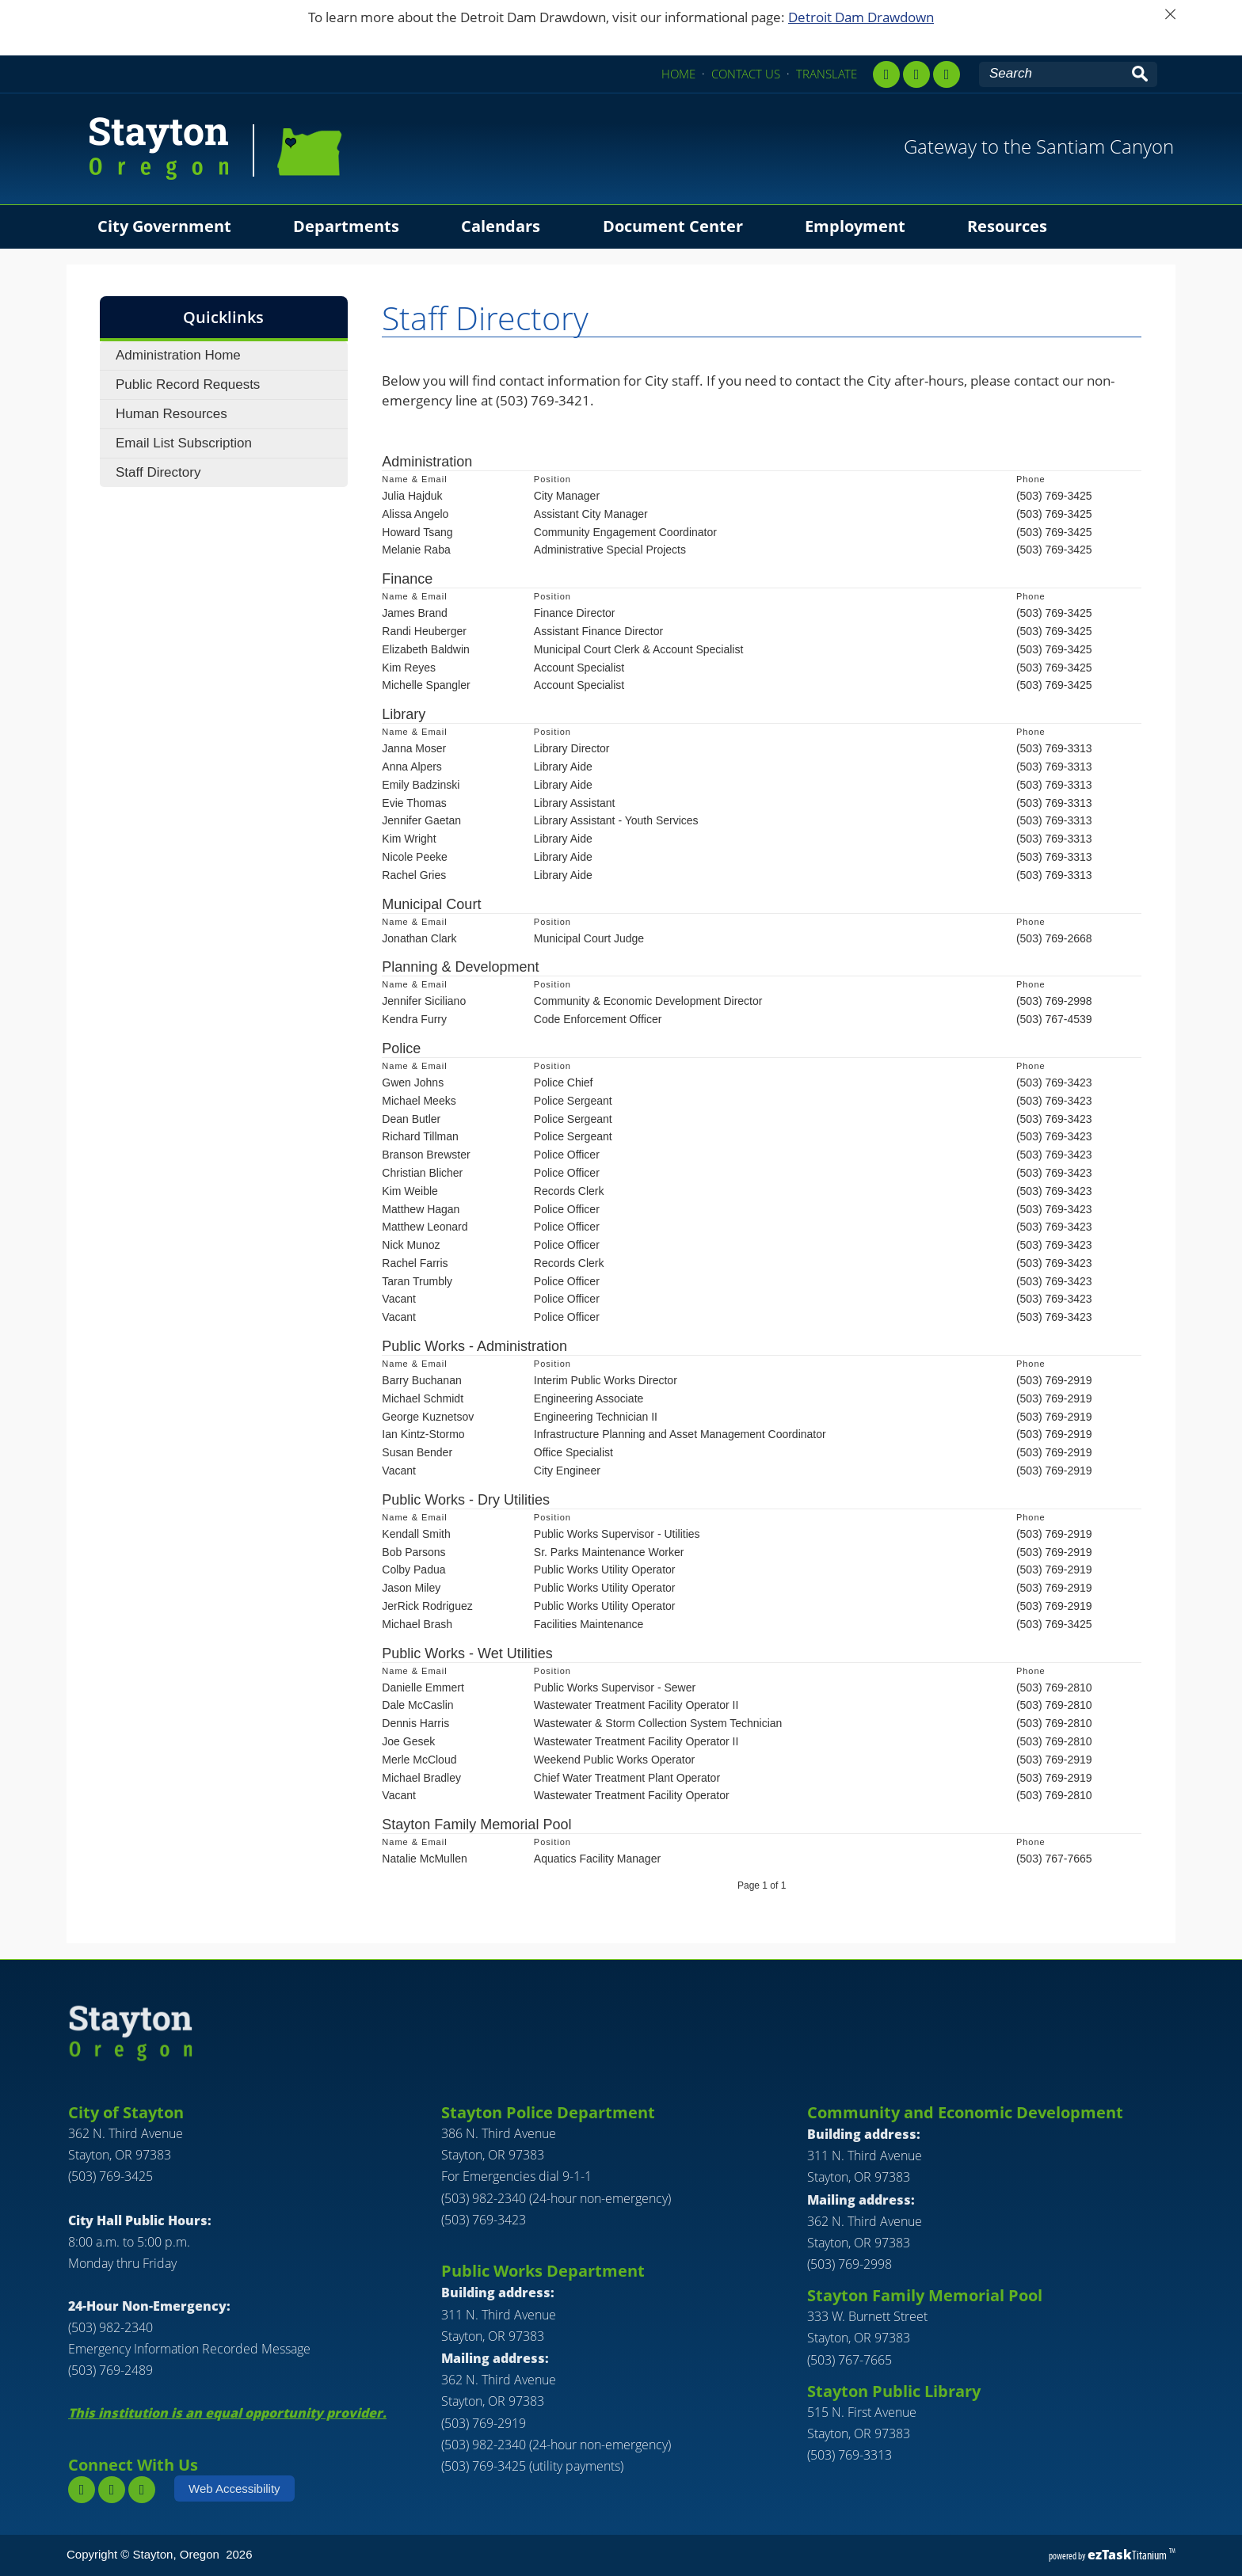 The height and width of the screenshot is (2576, 1242). What do you see at coordinates (916, 74) in the screenshot?
I see `[instagram,]` at bounding box center [916, 74].